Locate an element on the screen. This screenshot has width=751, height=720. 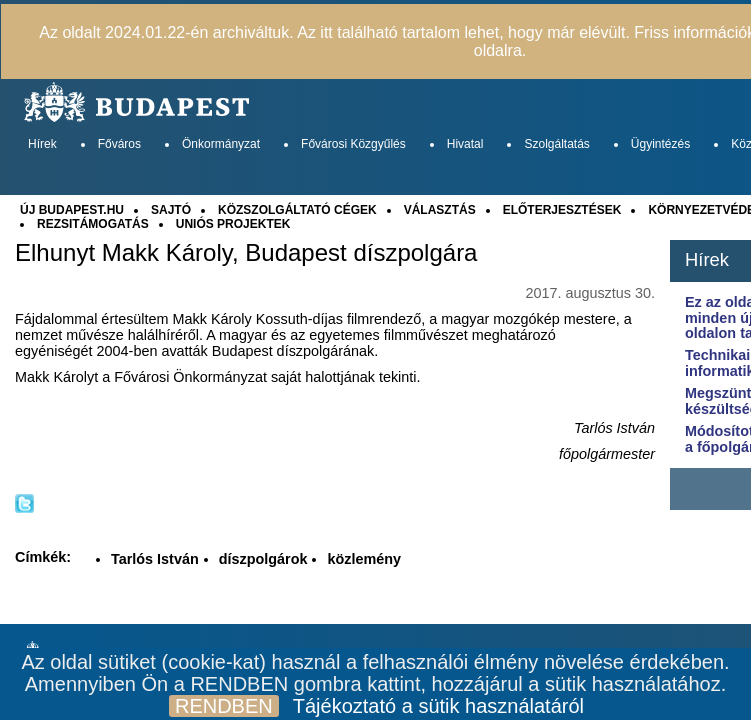
ELŐTERJESZTÉSEK is located at coordinates (562, 210).